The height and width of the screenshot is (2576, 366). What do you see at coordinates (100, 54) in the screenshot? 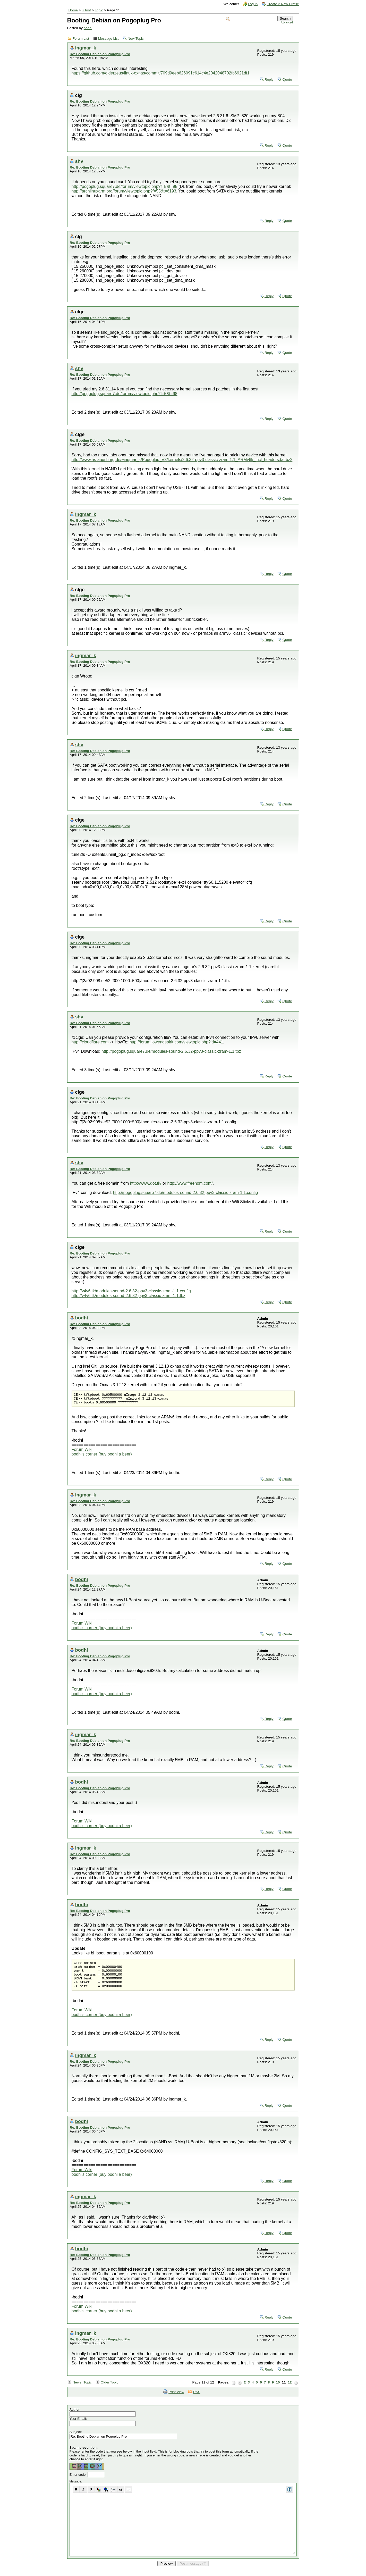
I see `Re: Booting Debian on Pogoplug Pro` at bounding box center [100, 54].